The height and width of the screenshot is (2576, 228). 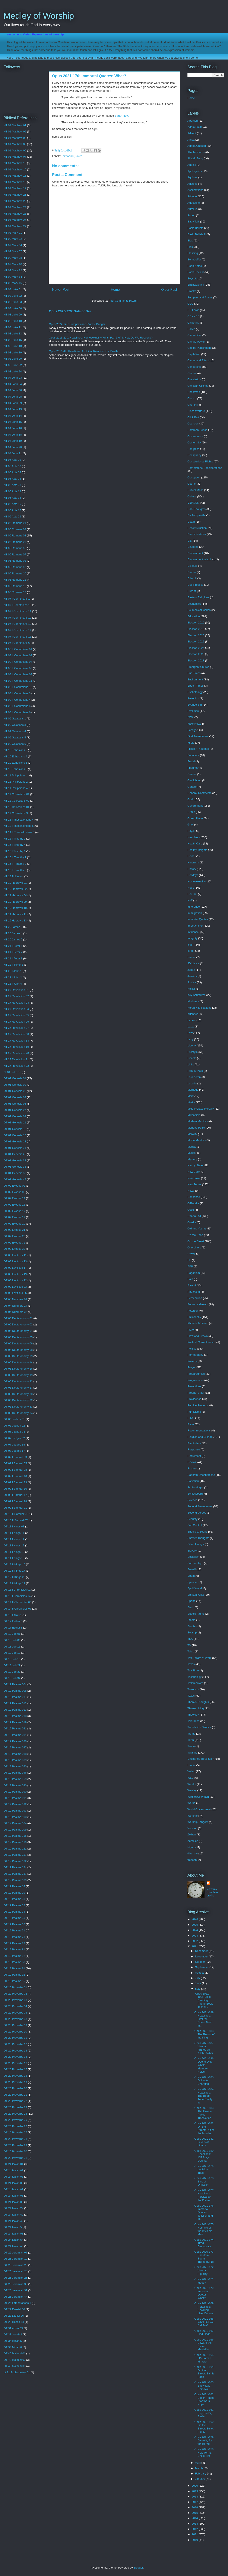 I want to click on Terrorism, so click(x=193, y=1689).